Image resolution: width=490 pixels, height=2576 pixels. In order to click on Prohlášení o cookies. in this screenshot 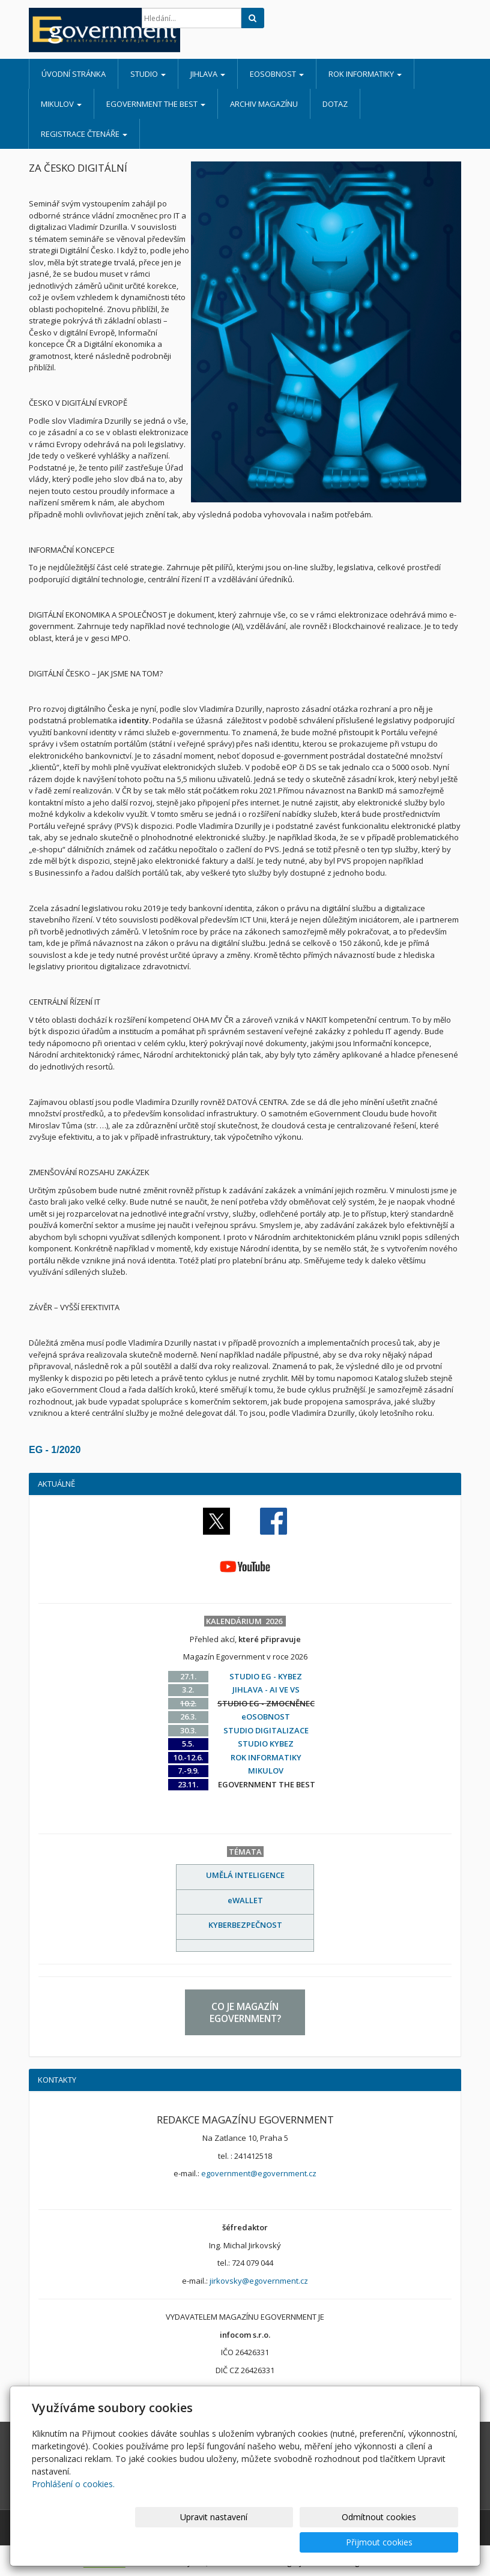, I will do `click(73, 2509)`.